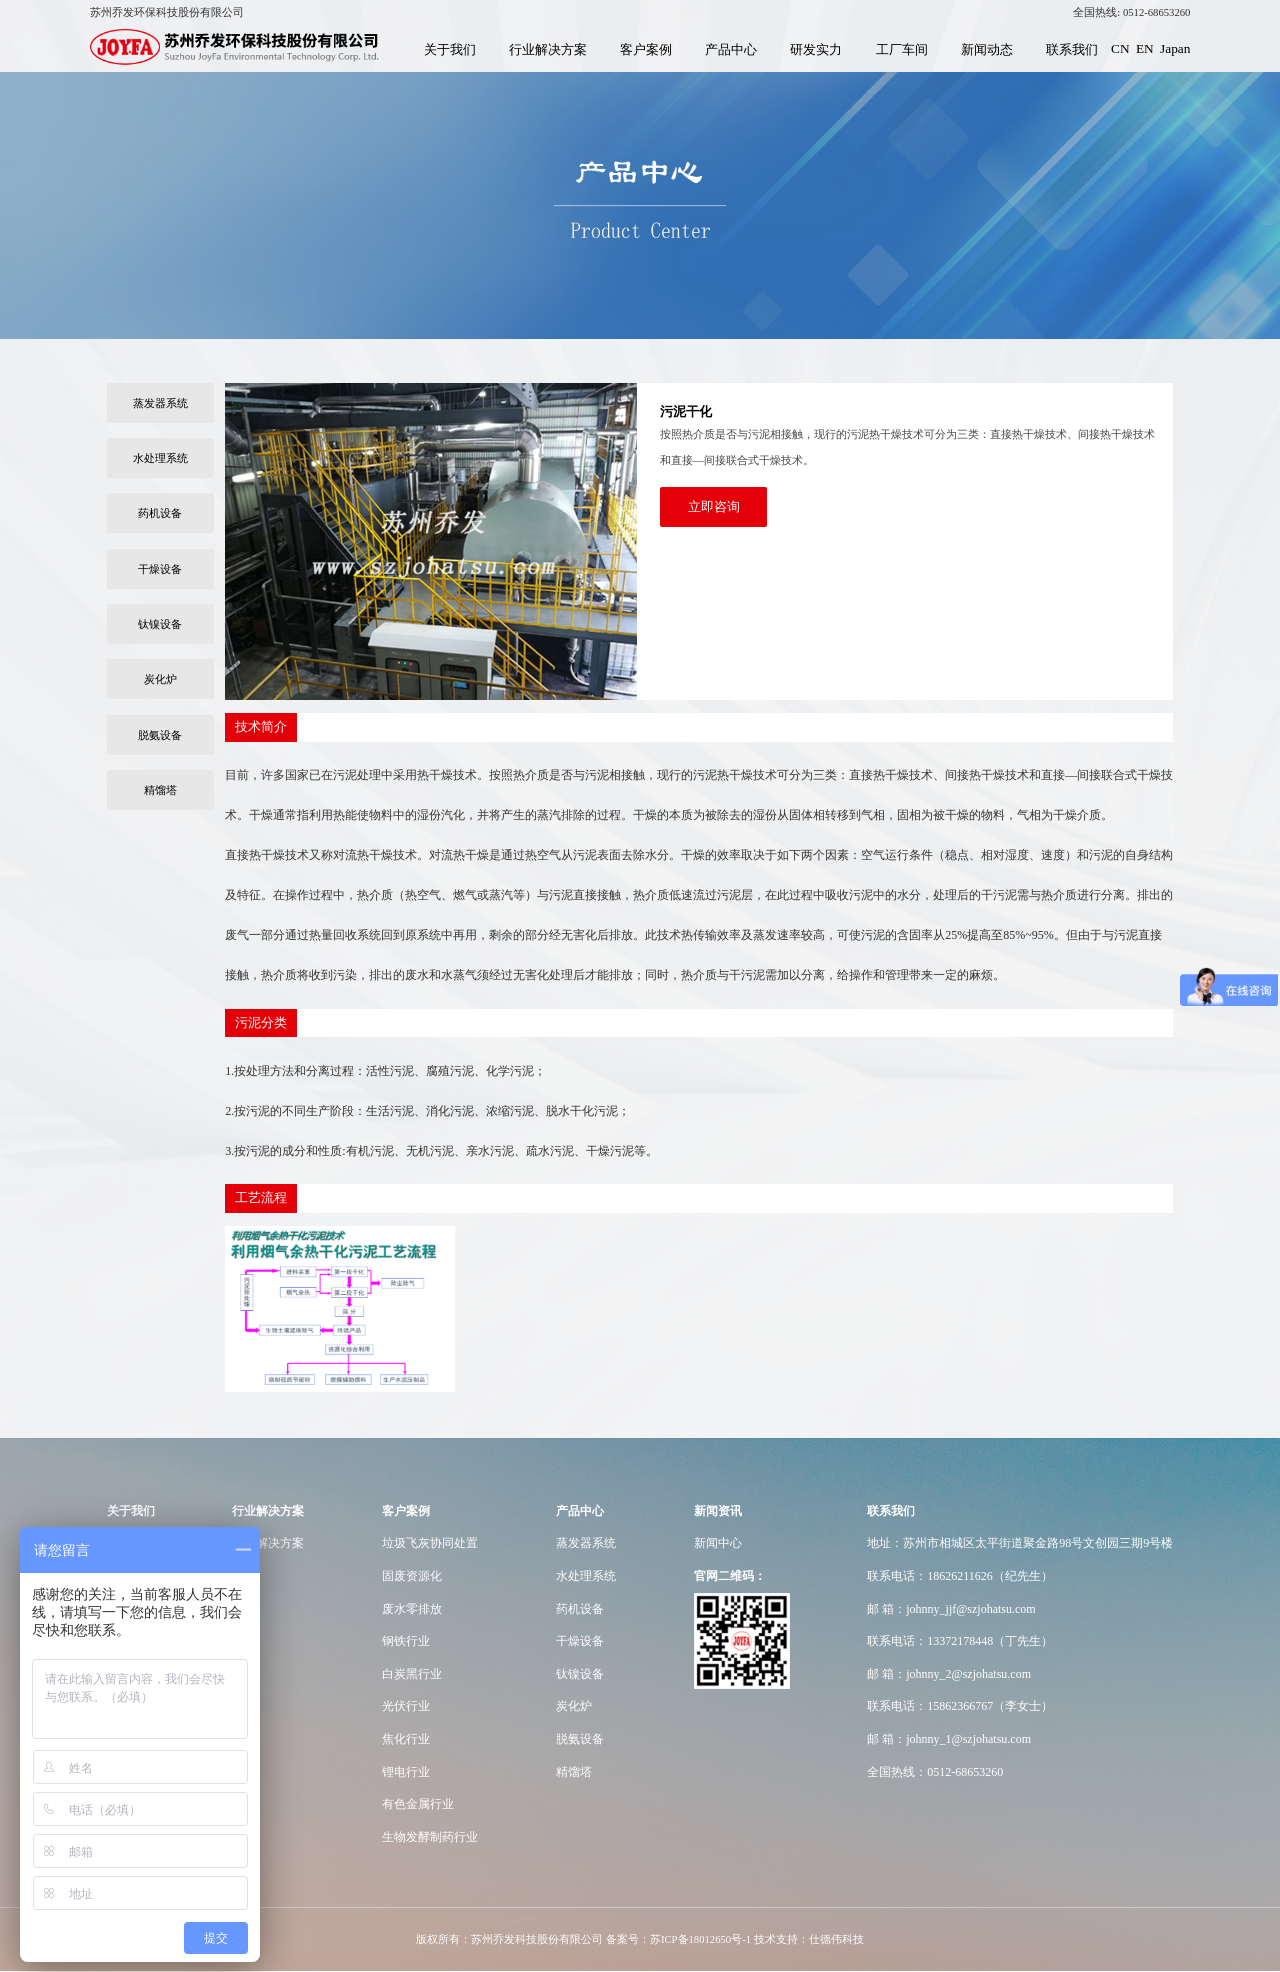 The height and width of the screenshot is (1972, 1280). What do you see at coordinates (418, 1804) in the screenshot?
I see `有色金属行业` at bounding box center [418, 1804].